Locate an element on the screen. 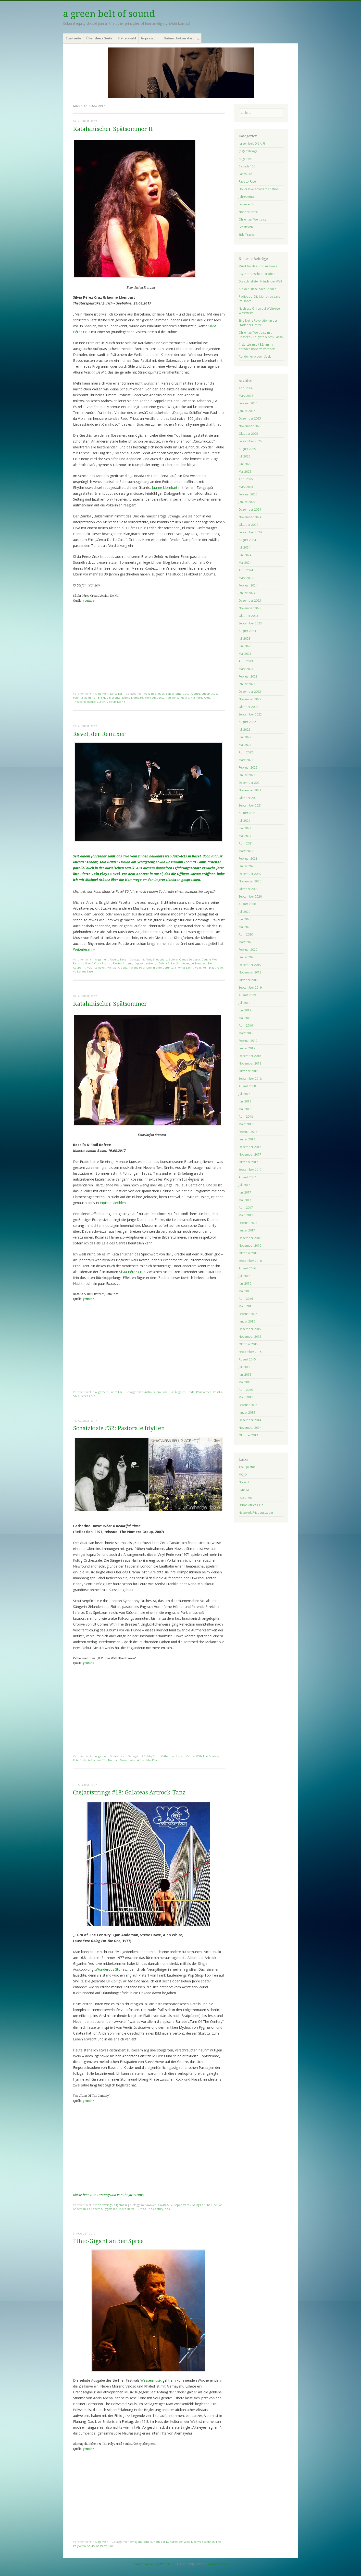  Oktober 2025 is located at coordinates (248, 434).